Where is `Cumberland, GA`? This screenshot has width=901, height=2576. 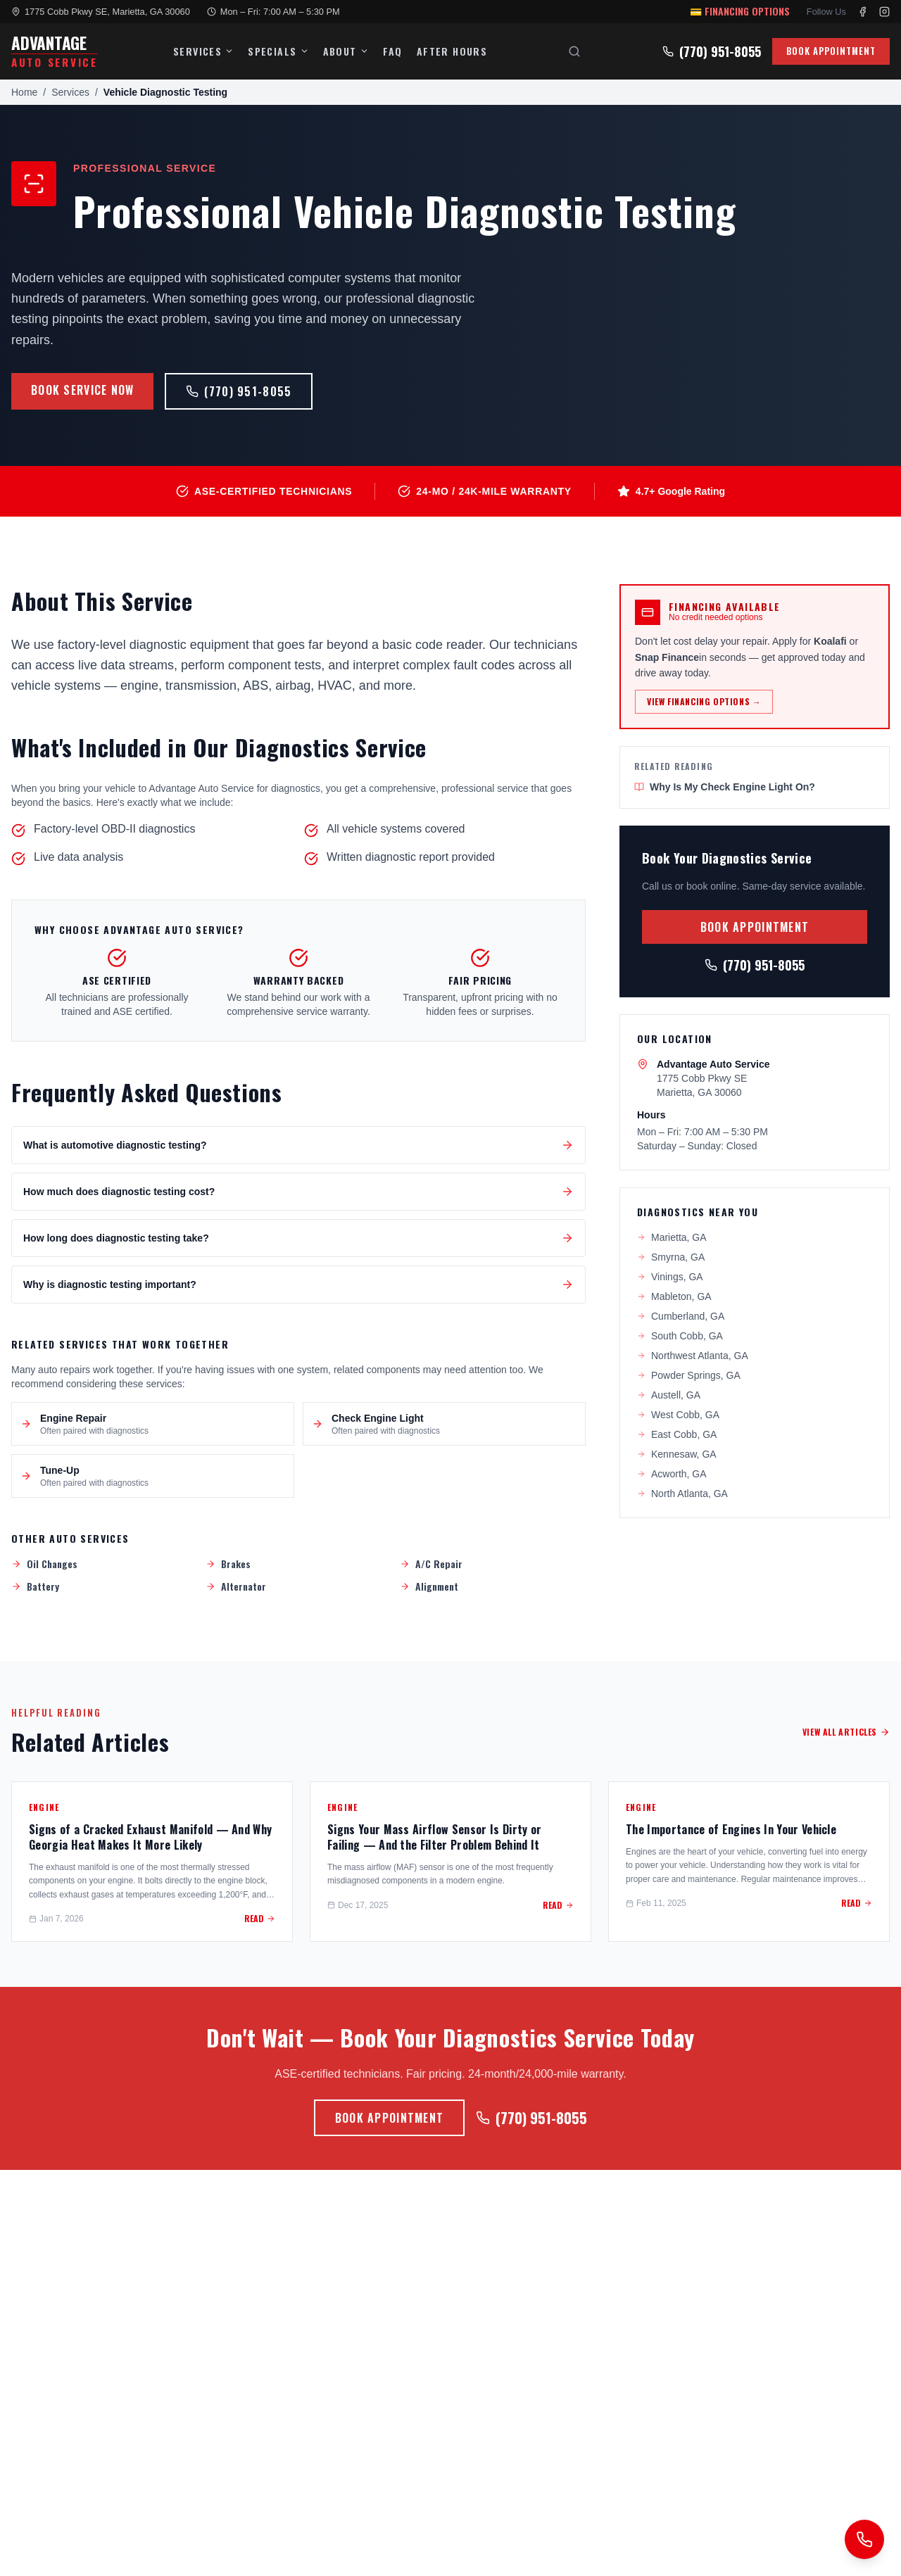 Cumberland, GA is located at coordinates (680, 1316).